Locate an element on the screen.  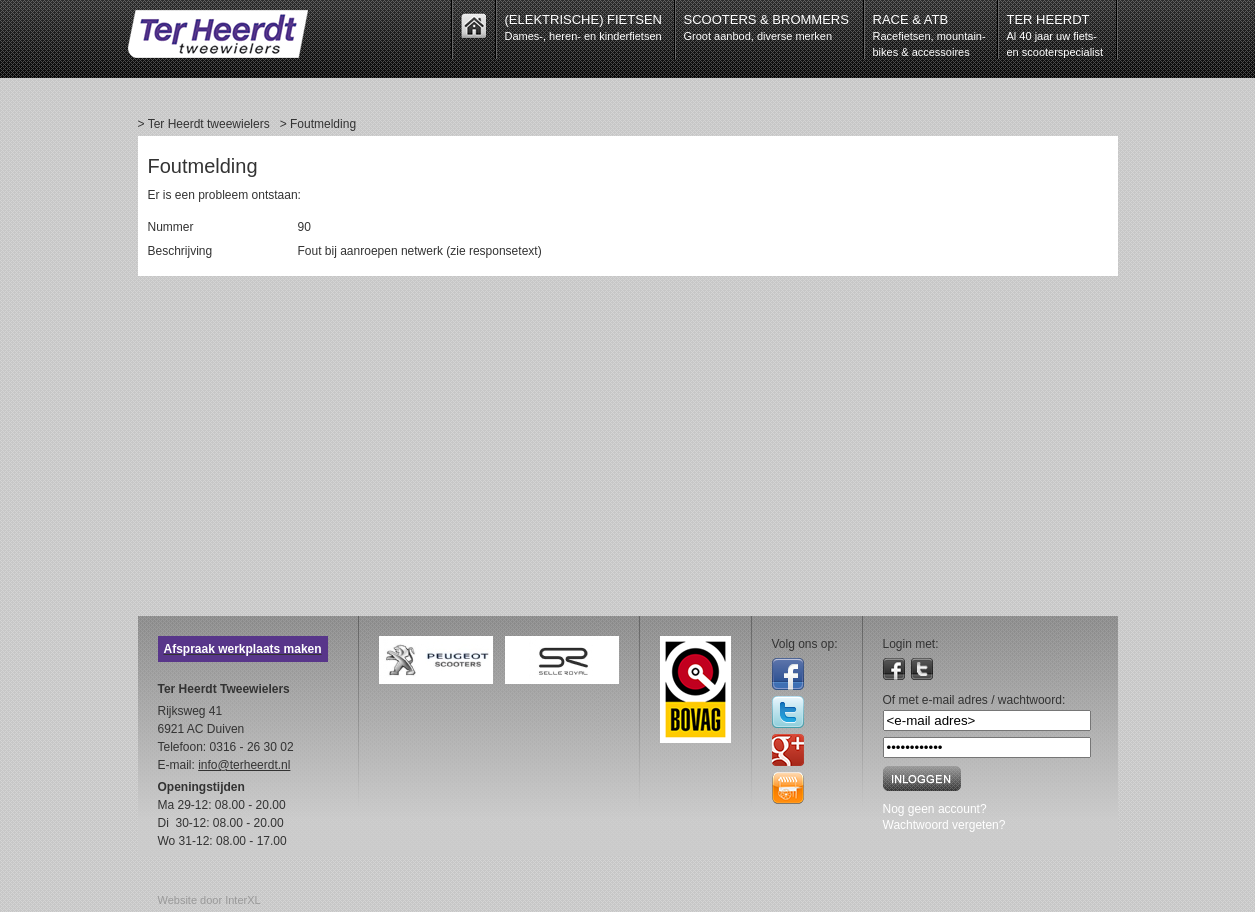
Website door InterXL is located at coordinates (209, 900).